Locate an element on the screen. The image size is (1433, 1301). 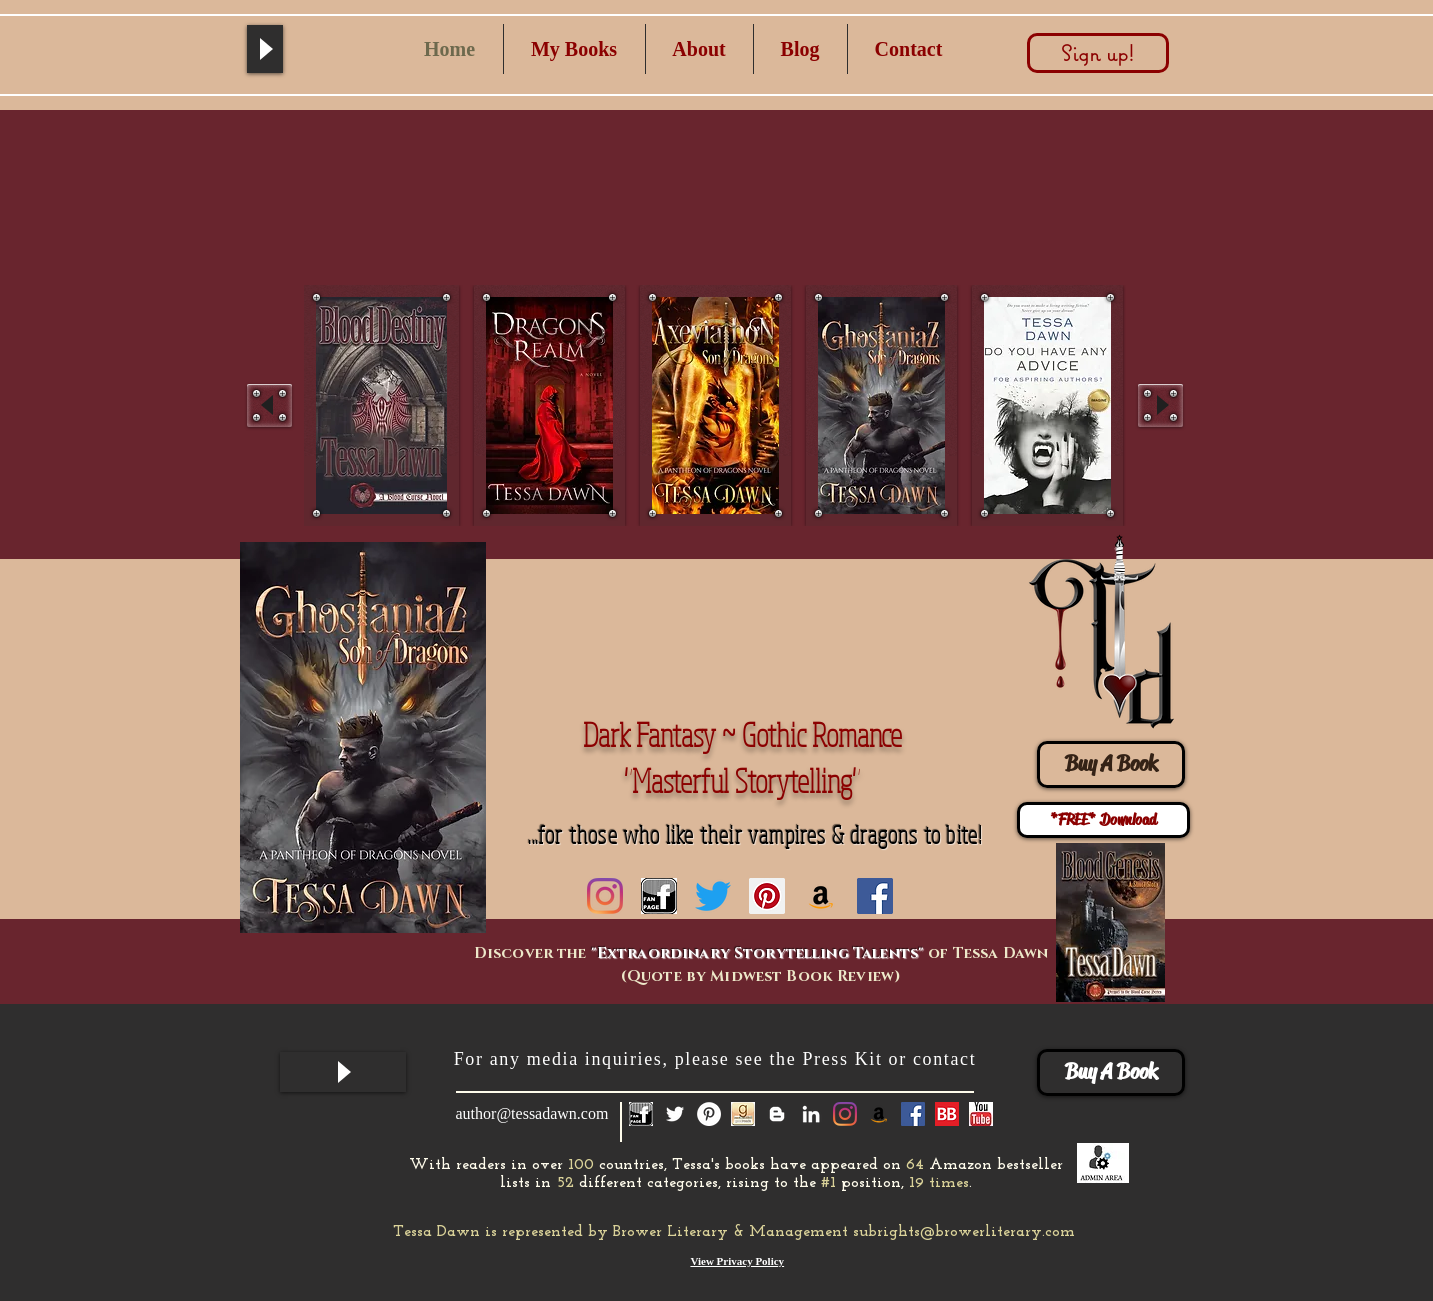
[White Twitter Icon] is located at coordinates (675, 1114).